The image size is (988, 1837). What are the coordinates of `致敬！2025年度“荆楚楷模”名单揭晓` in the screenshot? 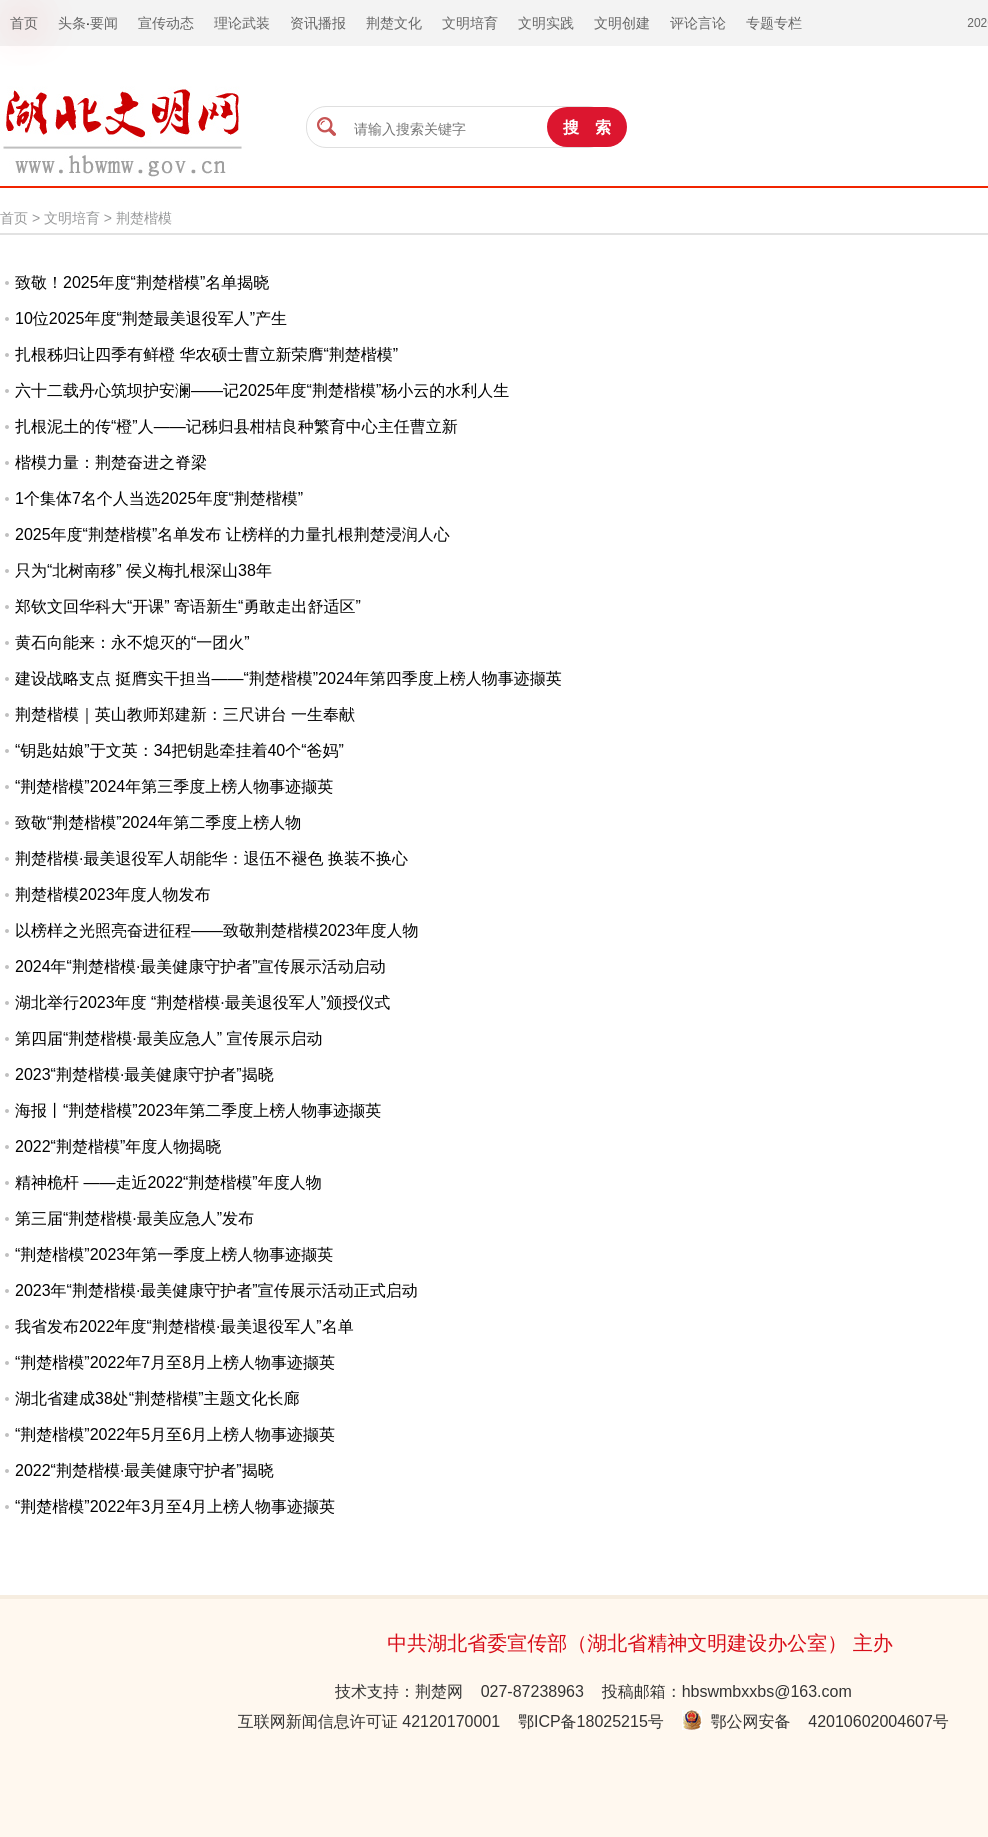 It's located at (142, 282).